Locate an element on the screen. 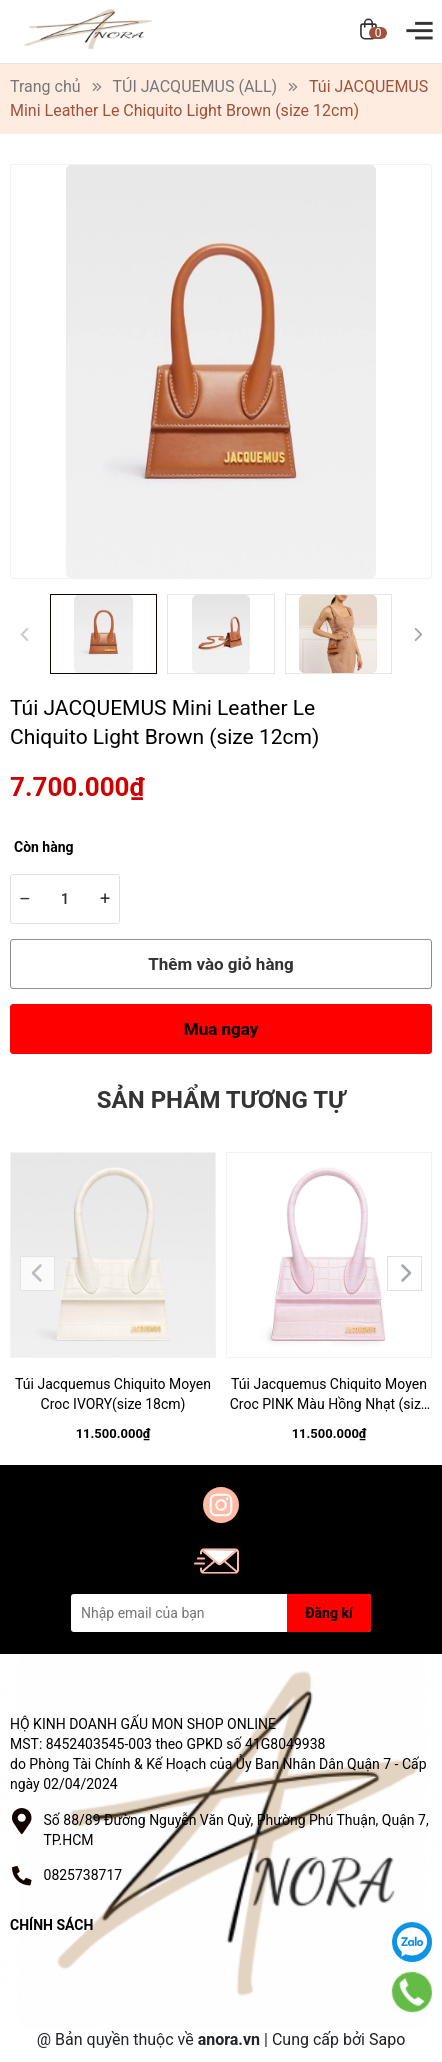 This screenshot has height=2062, width=442. [Địa chỉ Email] is located at coordinates (221, 1613).